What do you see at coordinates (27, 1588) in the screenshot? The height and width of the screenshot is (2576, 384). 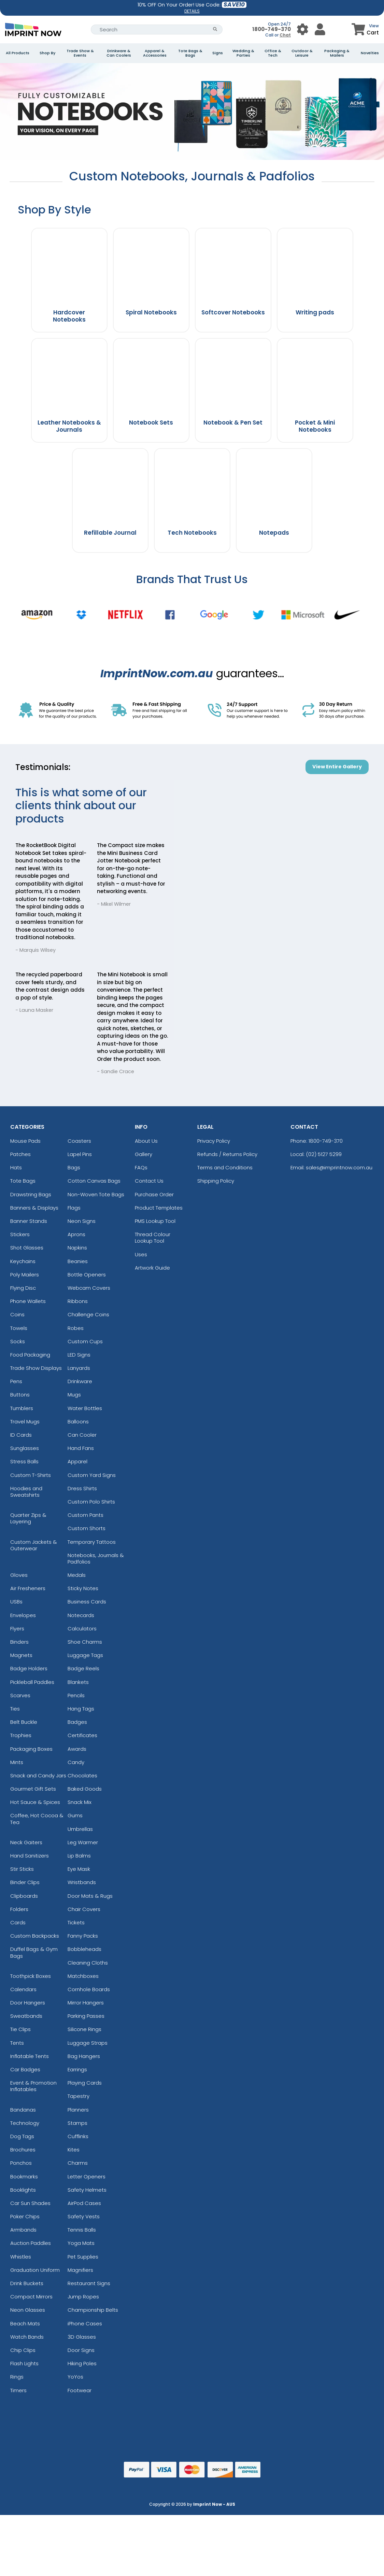 I see `Air Fresheners` at bounding box center [27, 1588].